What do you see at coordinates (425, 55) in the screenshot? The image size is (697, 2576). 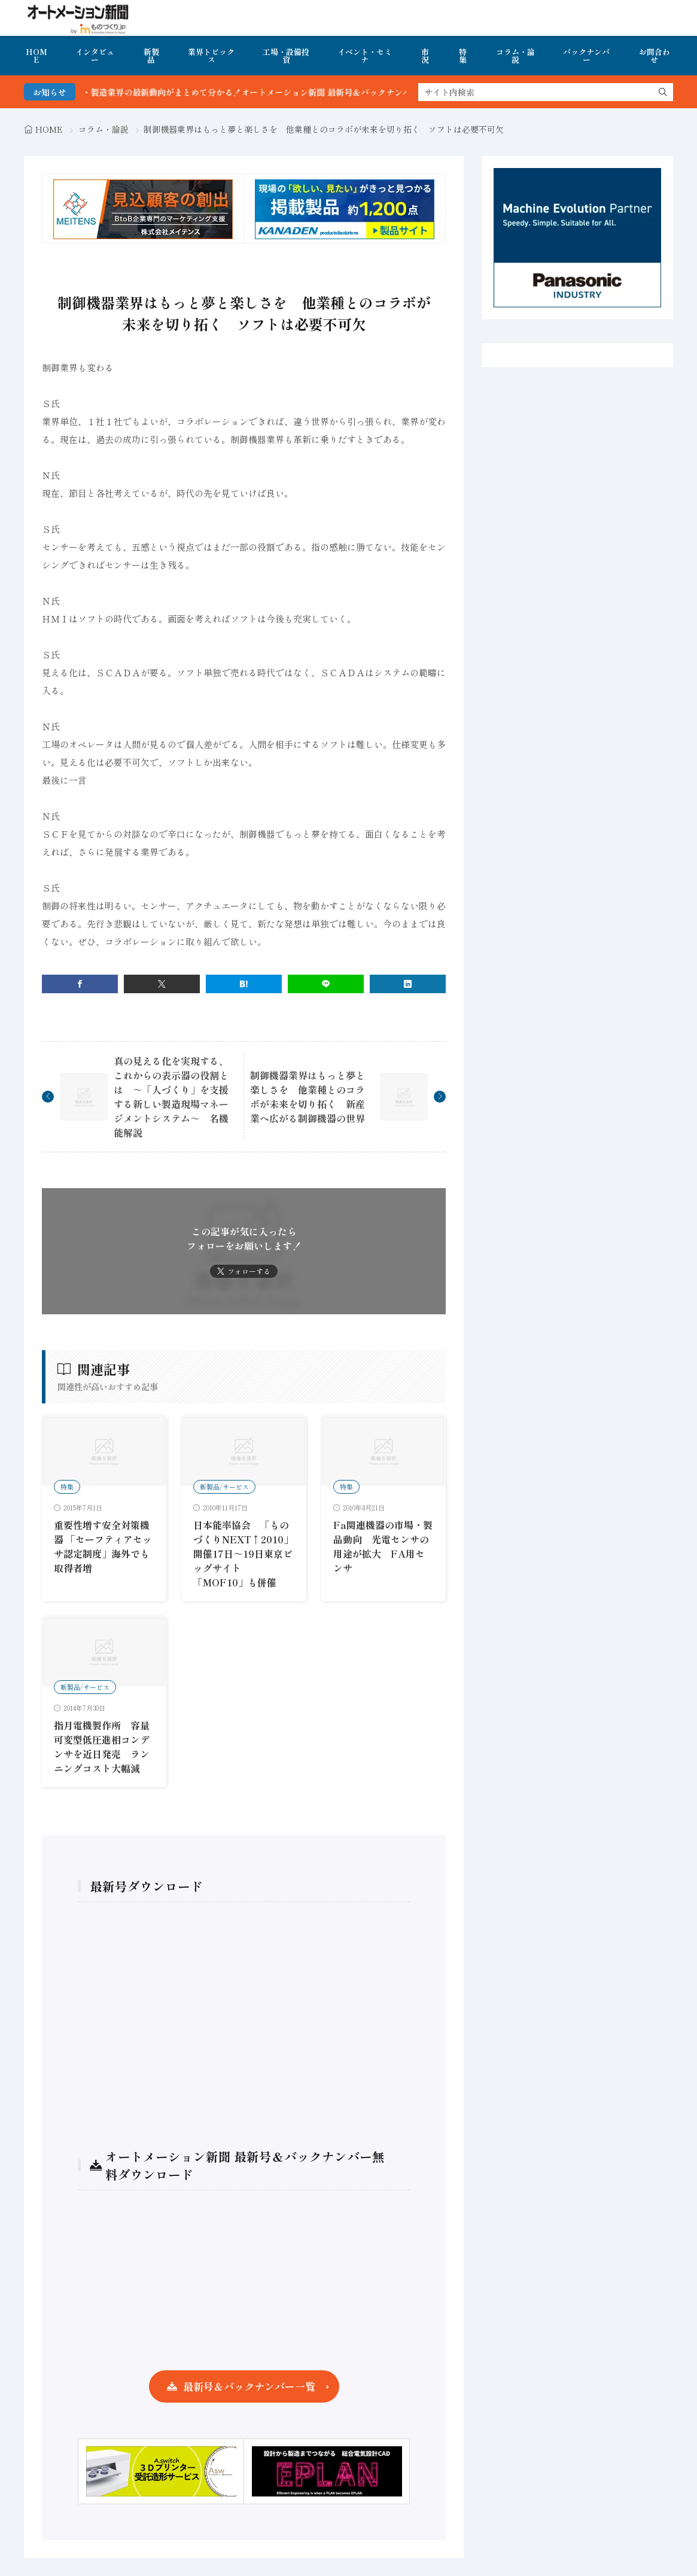 I see `市況` at bounding box center [425, 55].